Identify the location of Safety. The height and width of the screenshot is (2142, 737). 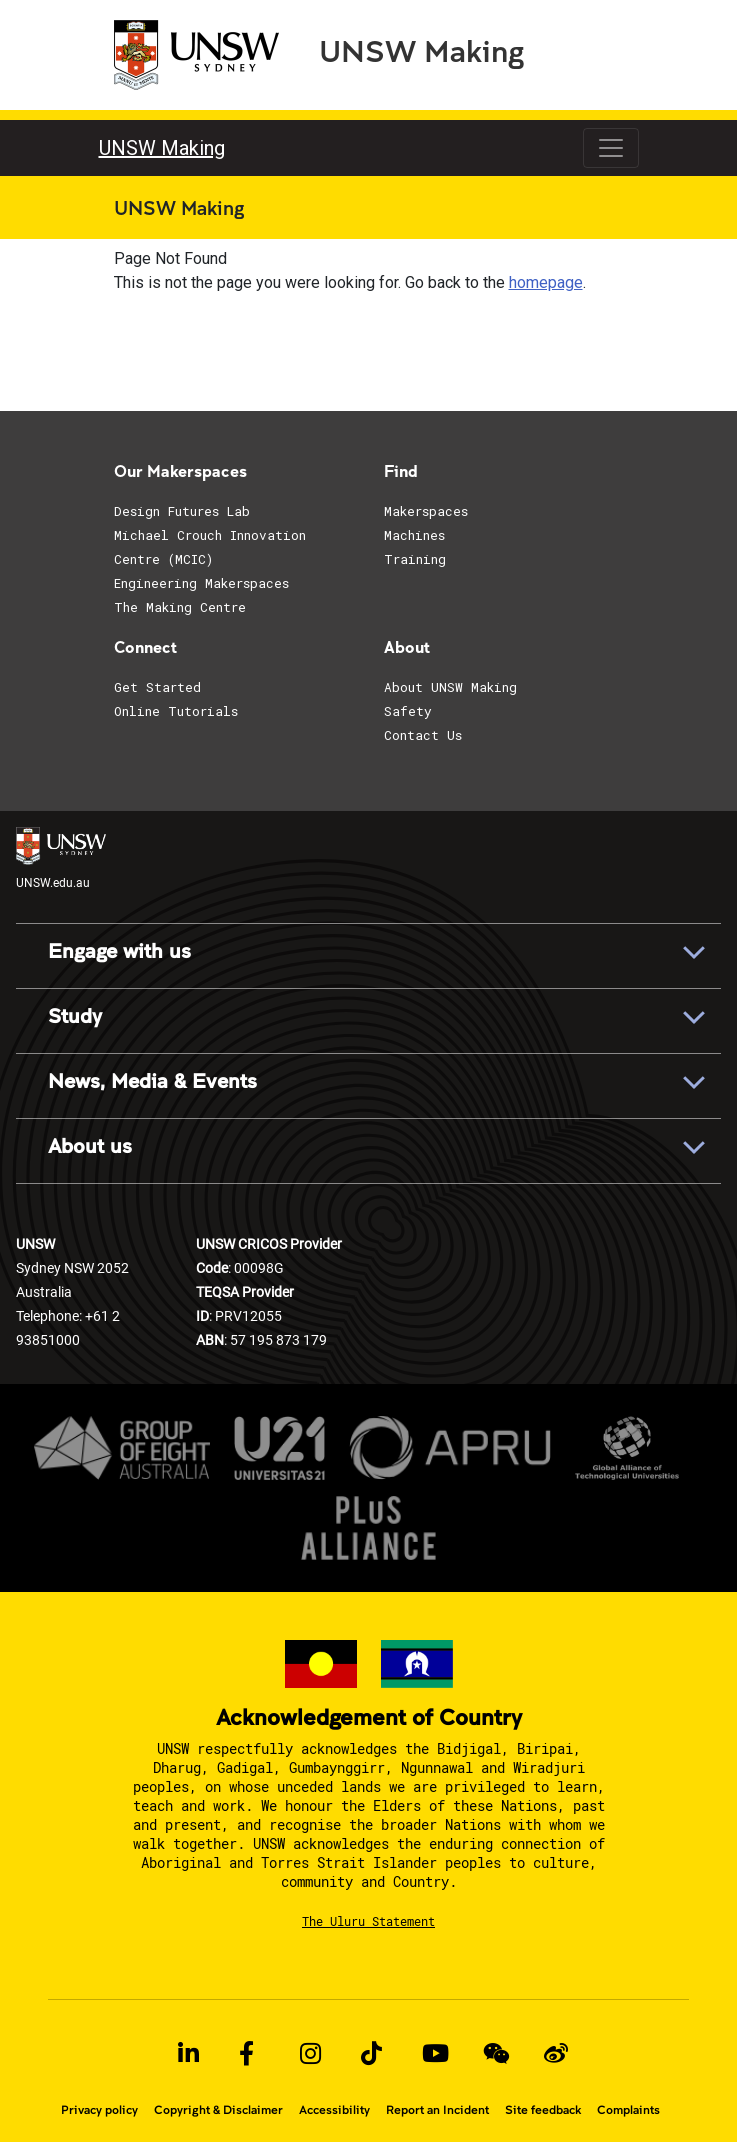
(408, 711).